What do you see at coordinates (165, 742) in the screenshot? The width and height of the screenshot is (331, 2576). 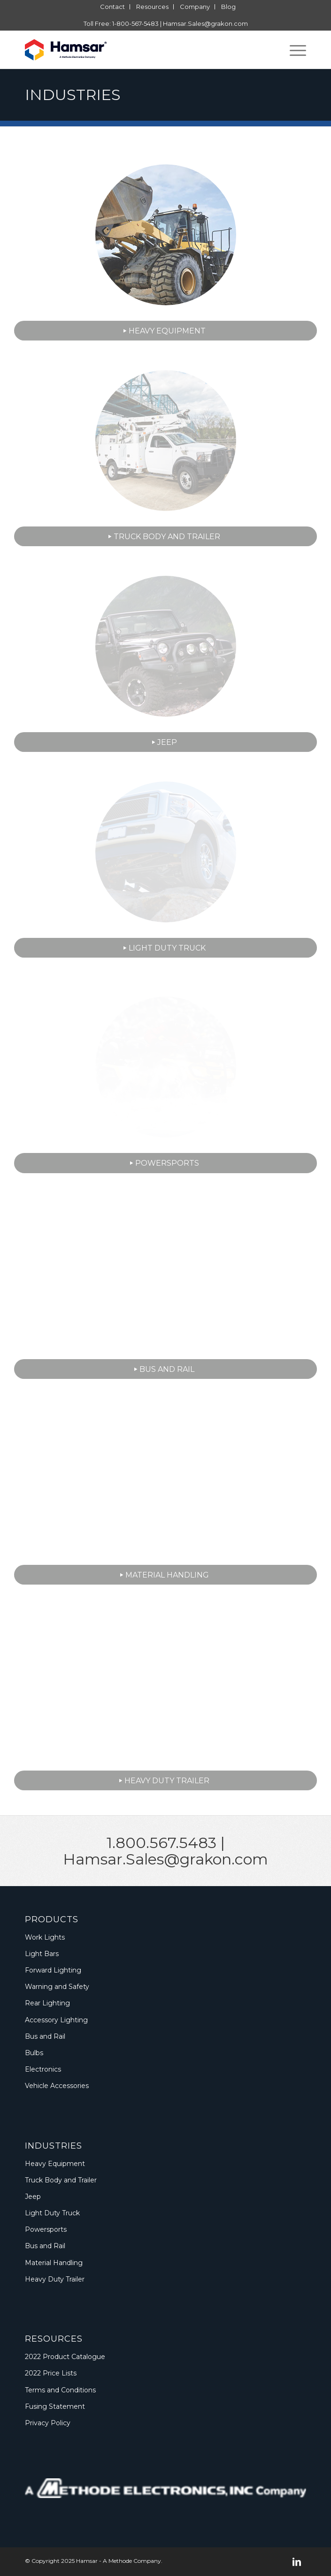 I see `[Jeep]` at bounding box center [165, 742].